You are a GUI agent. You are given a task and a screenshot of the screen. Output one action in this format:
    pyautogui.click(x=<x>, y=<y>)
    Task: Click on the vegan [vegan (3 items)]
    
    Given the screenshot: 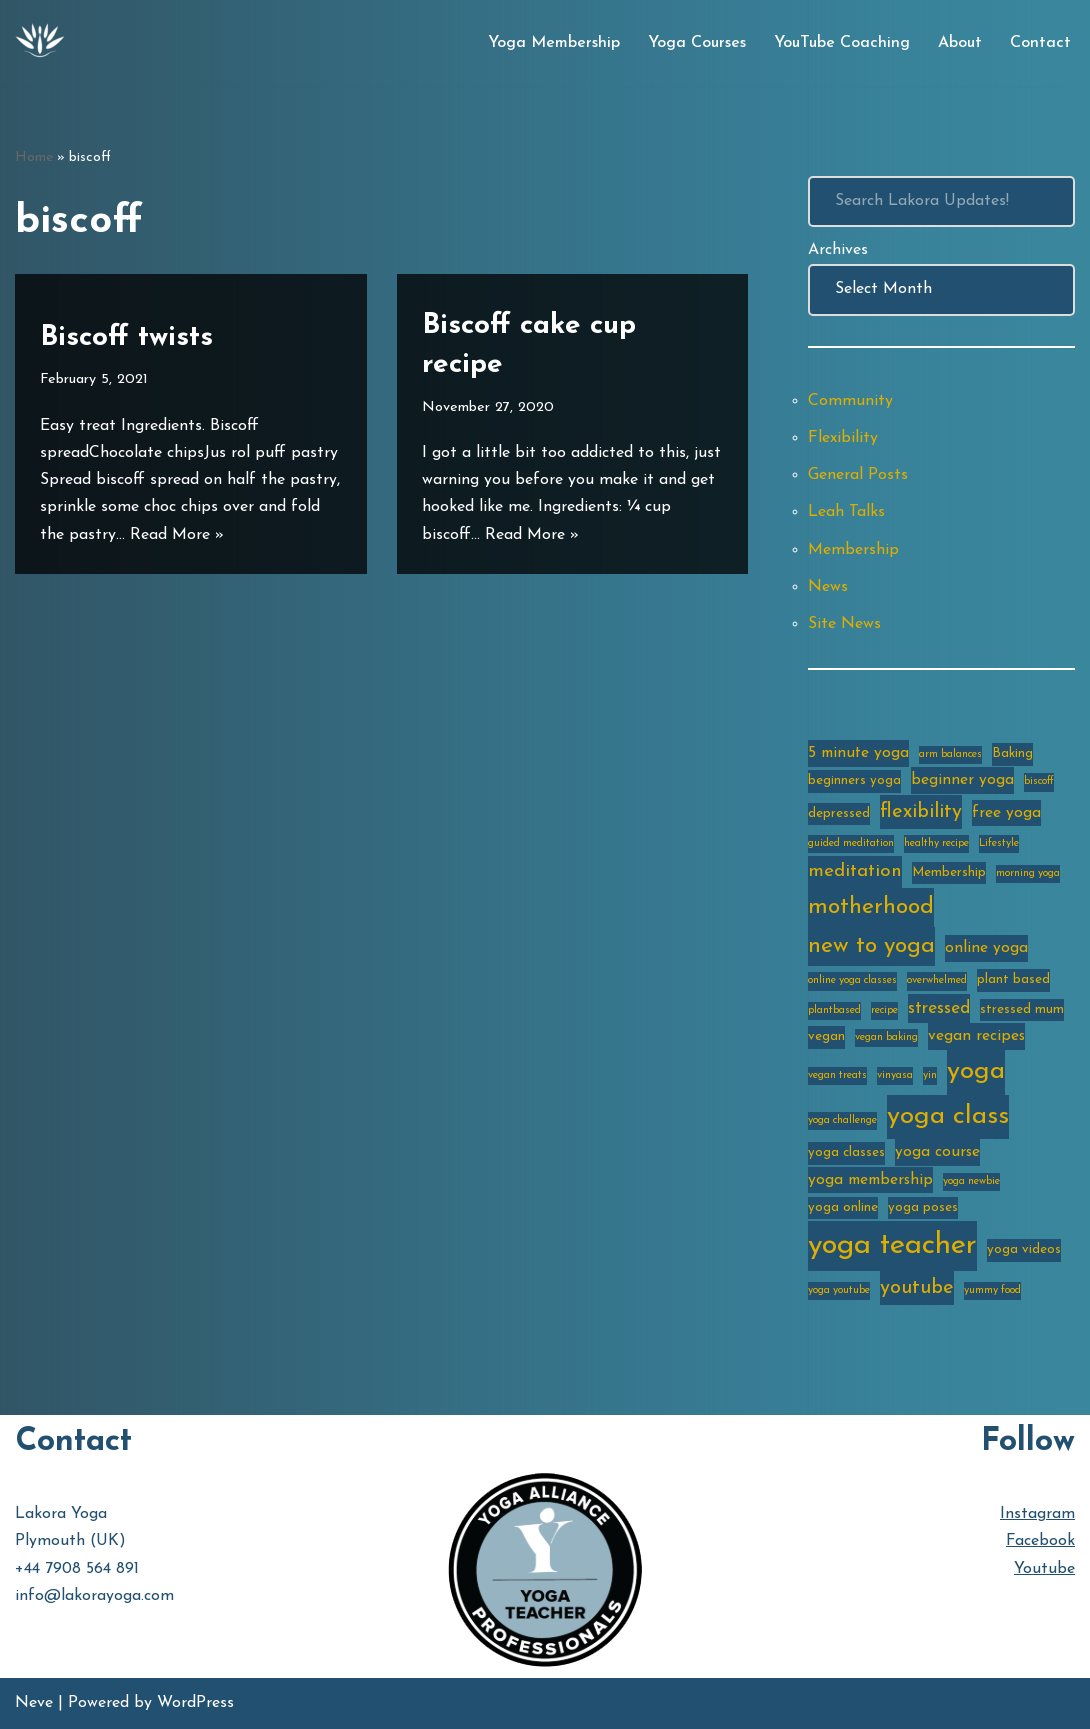 What is the action you would take?
    pyautogui.click(x=826, y=1036)
    